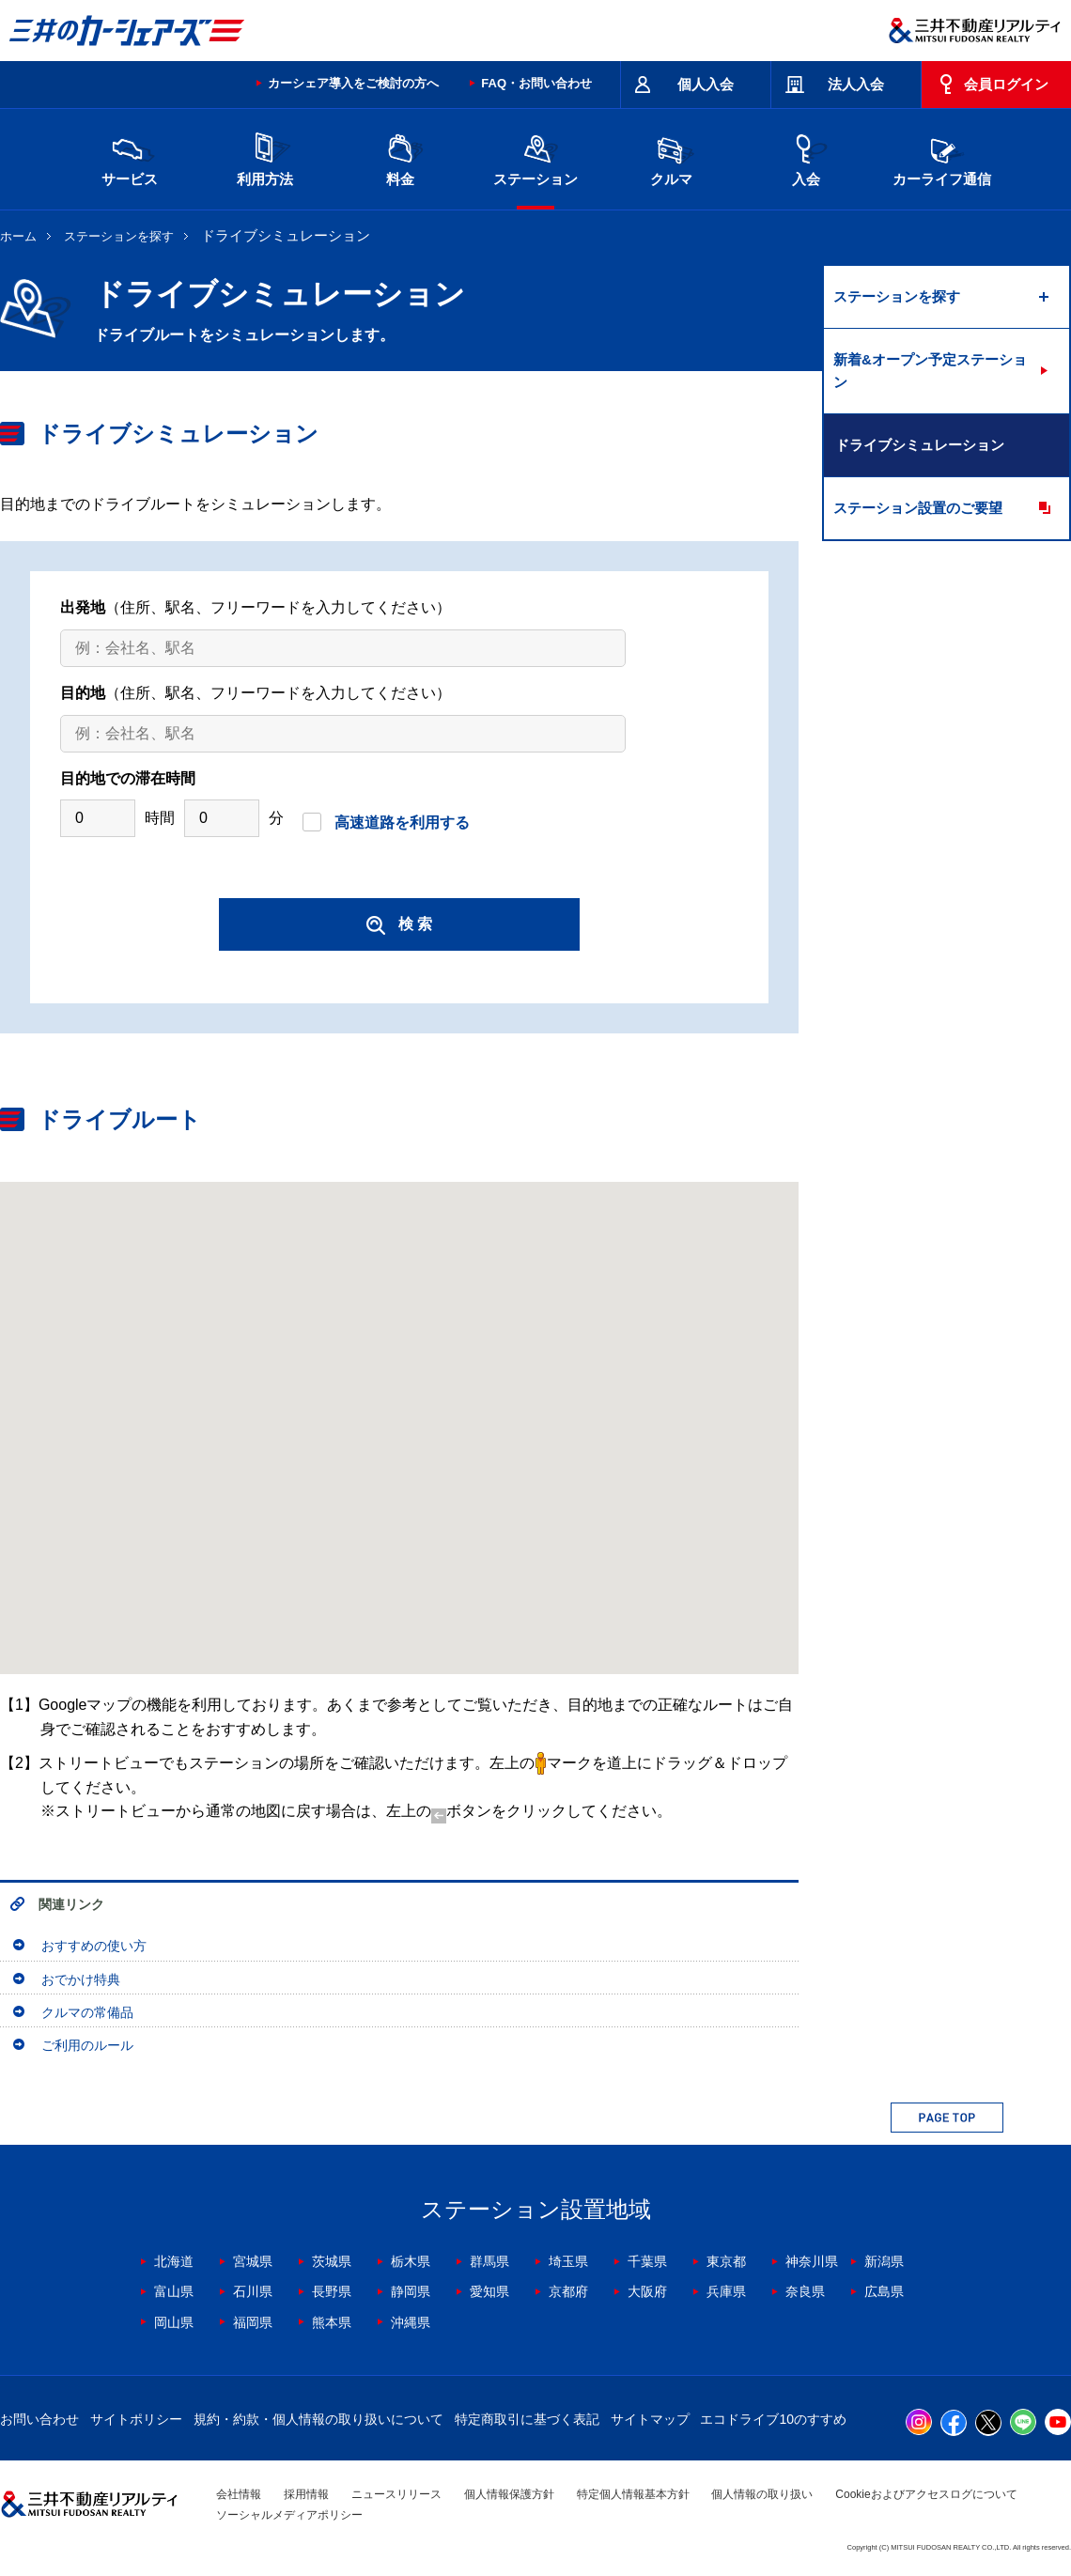 The image size is (1071, 2576). I want to click on 愛知県, so click(489, 2291).